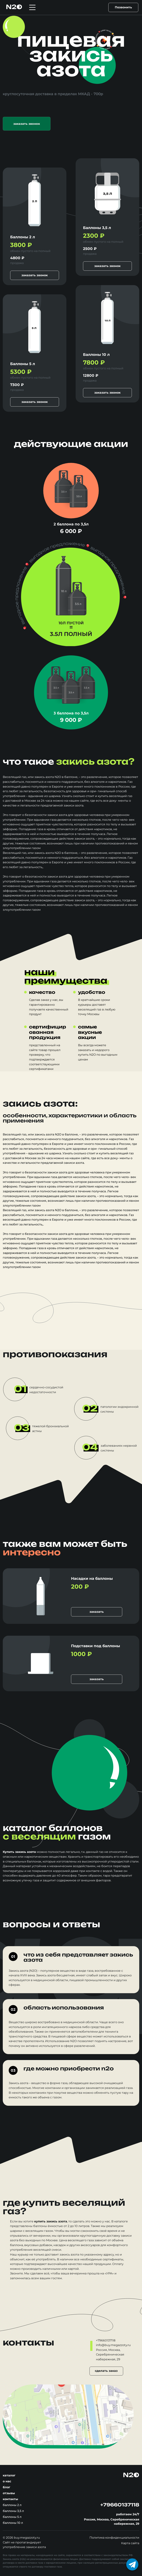 The image size is (142, 2576). Describe the element at coordinates (123, 7) in the screenshot. I see `Позвонить` at that location.